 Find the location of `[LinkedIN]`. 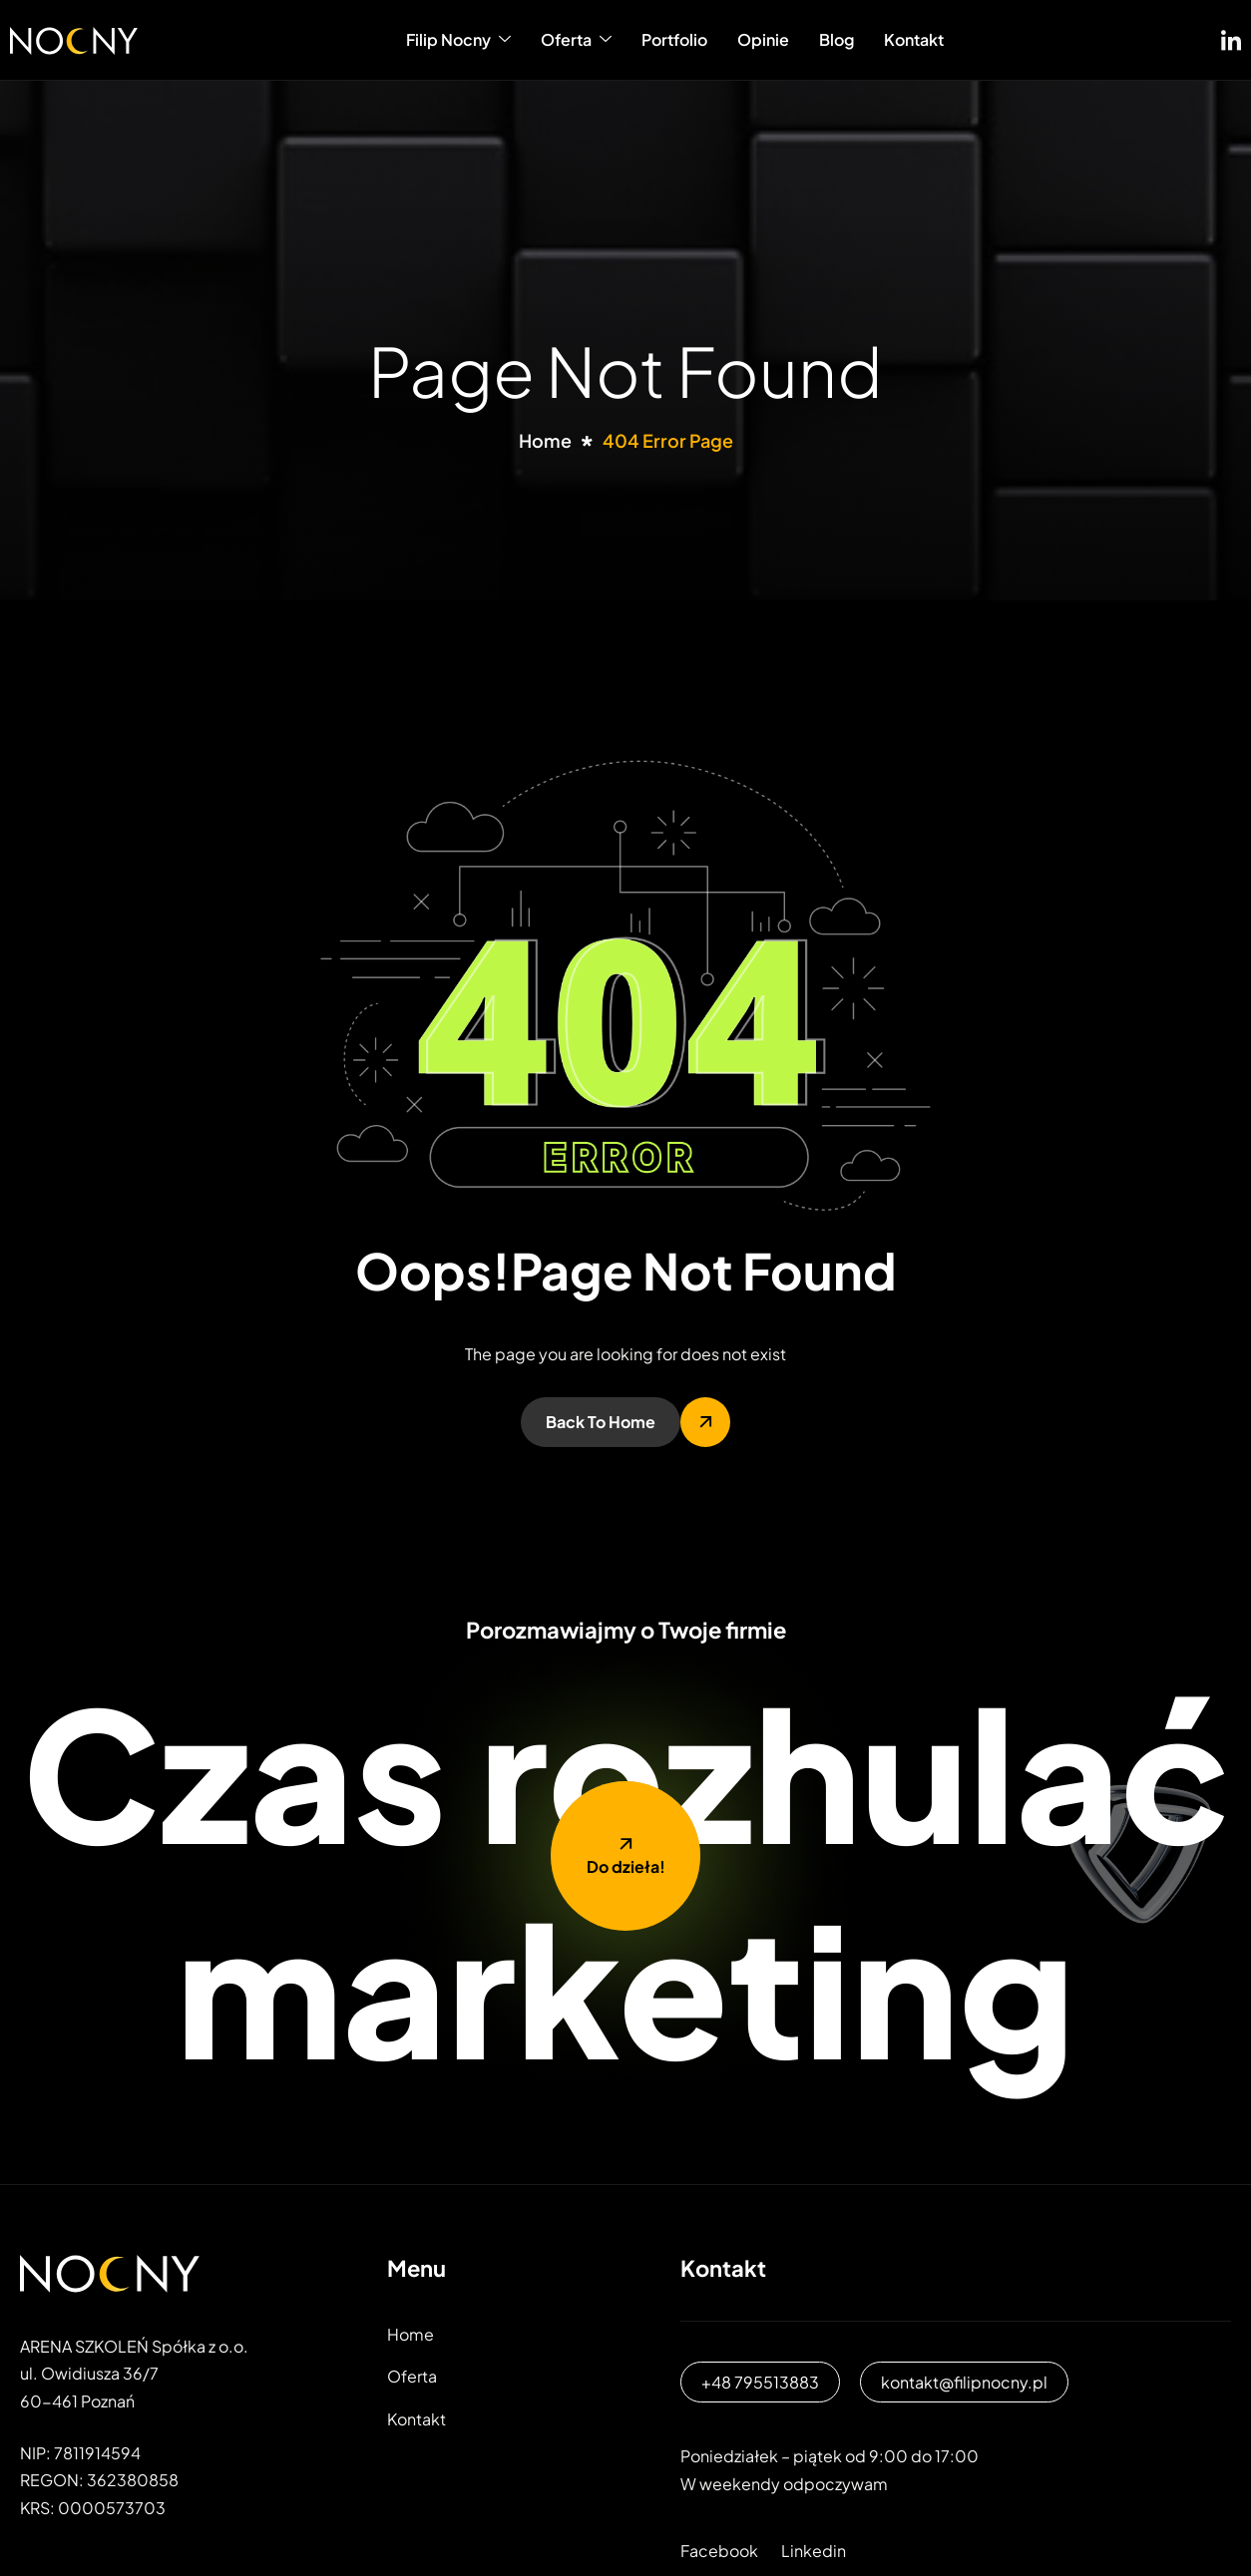

[LinkedIN] is located at coordinates (1231, 36).